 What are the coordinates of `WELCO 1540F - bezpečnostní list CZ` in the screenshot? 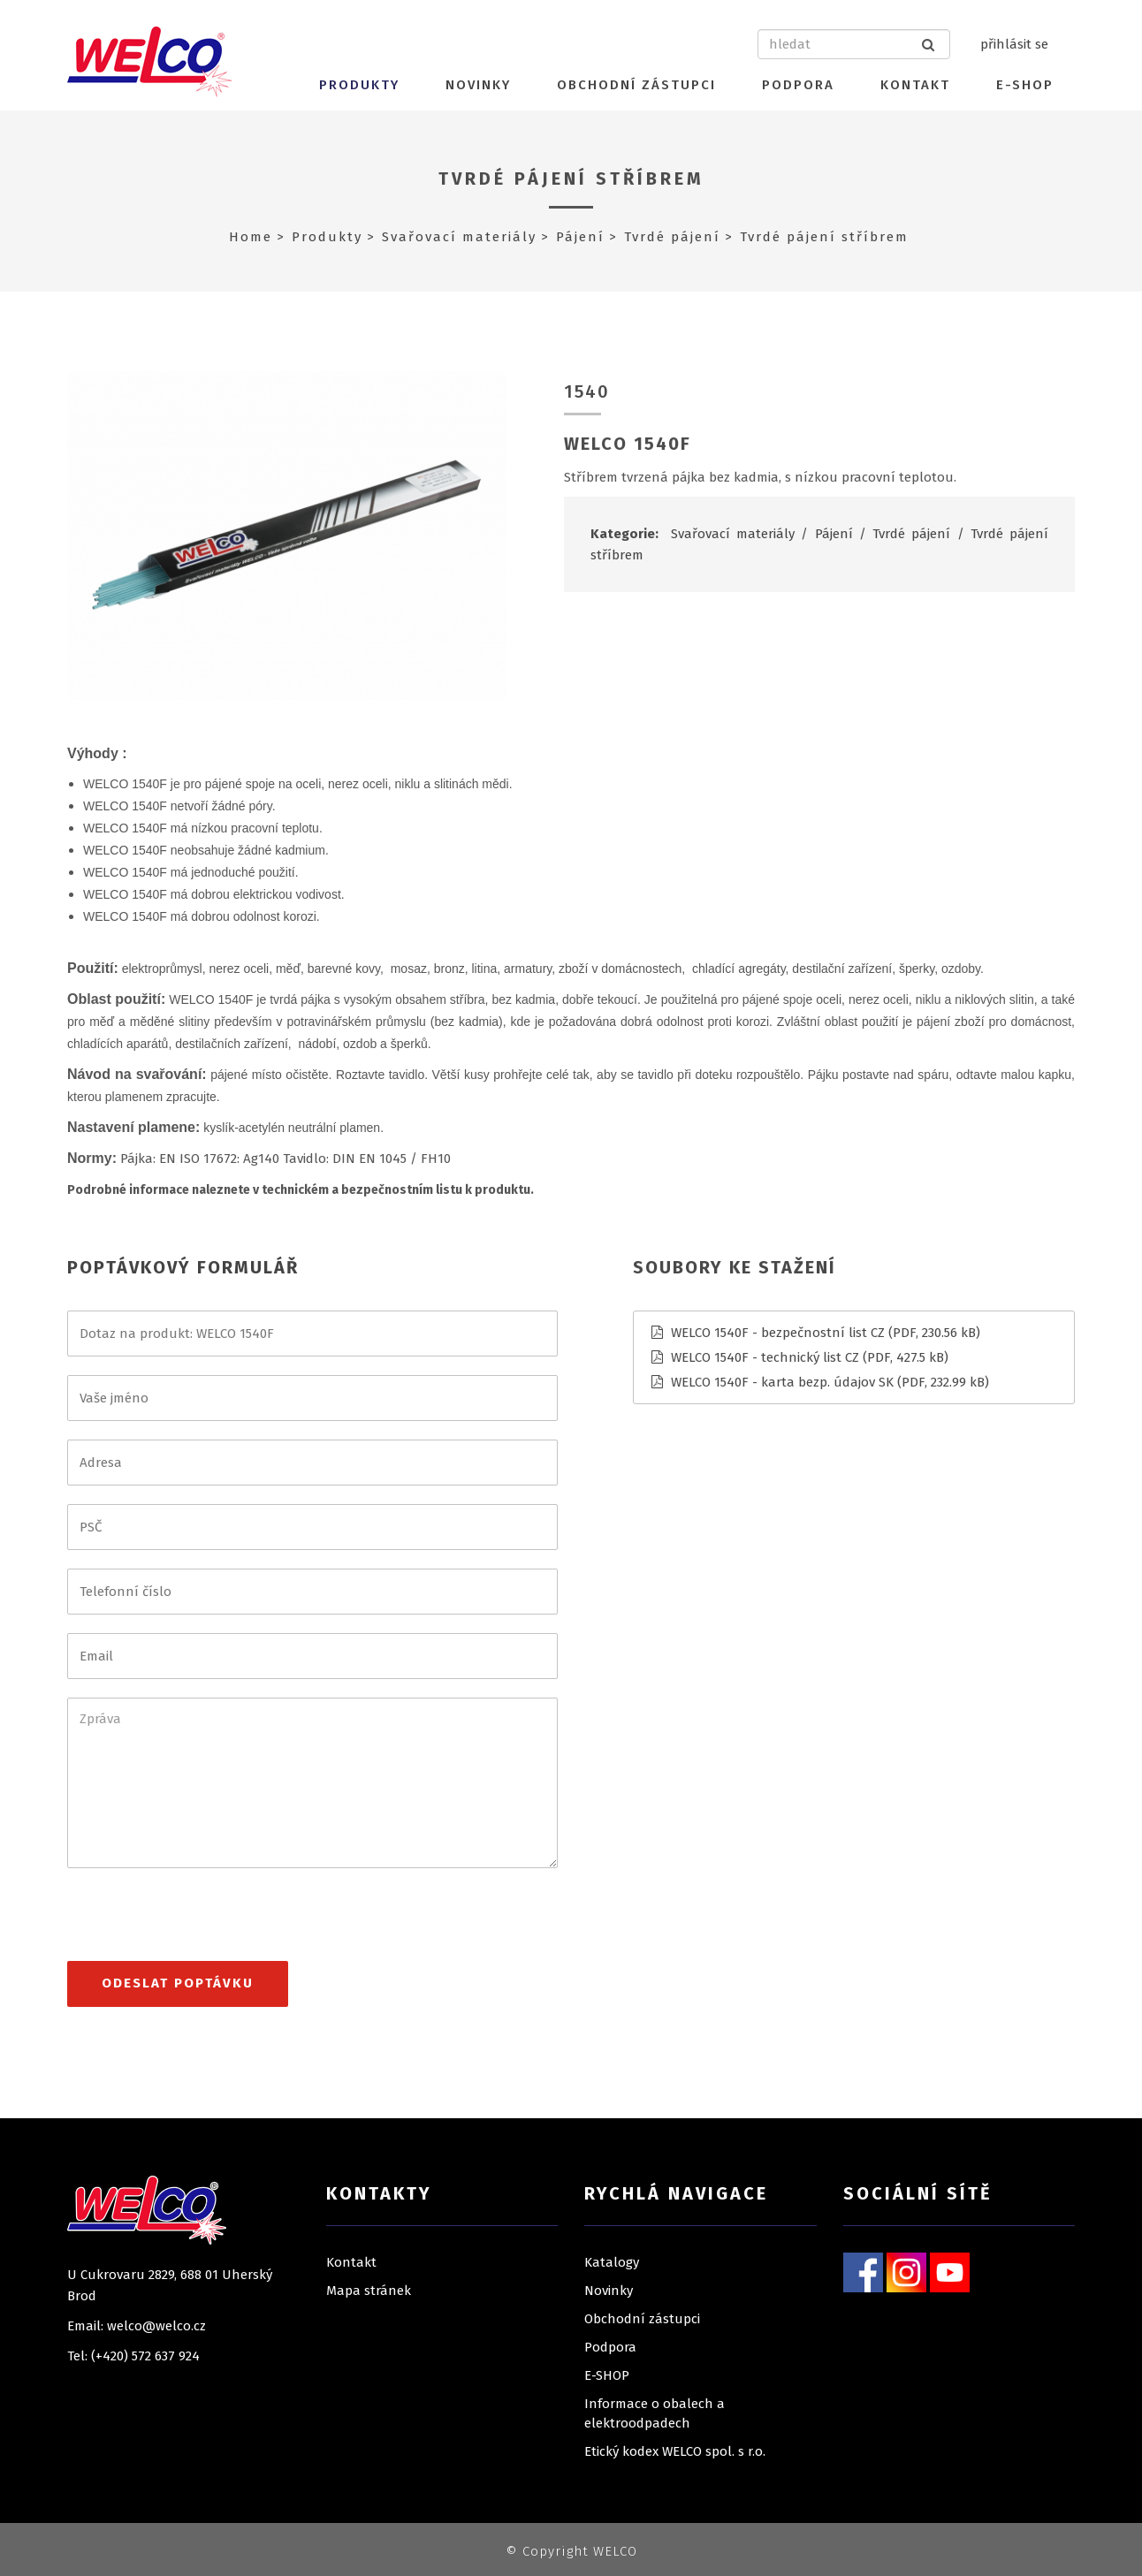 It's located at (778, 1333).